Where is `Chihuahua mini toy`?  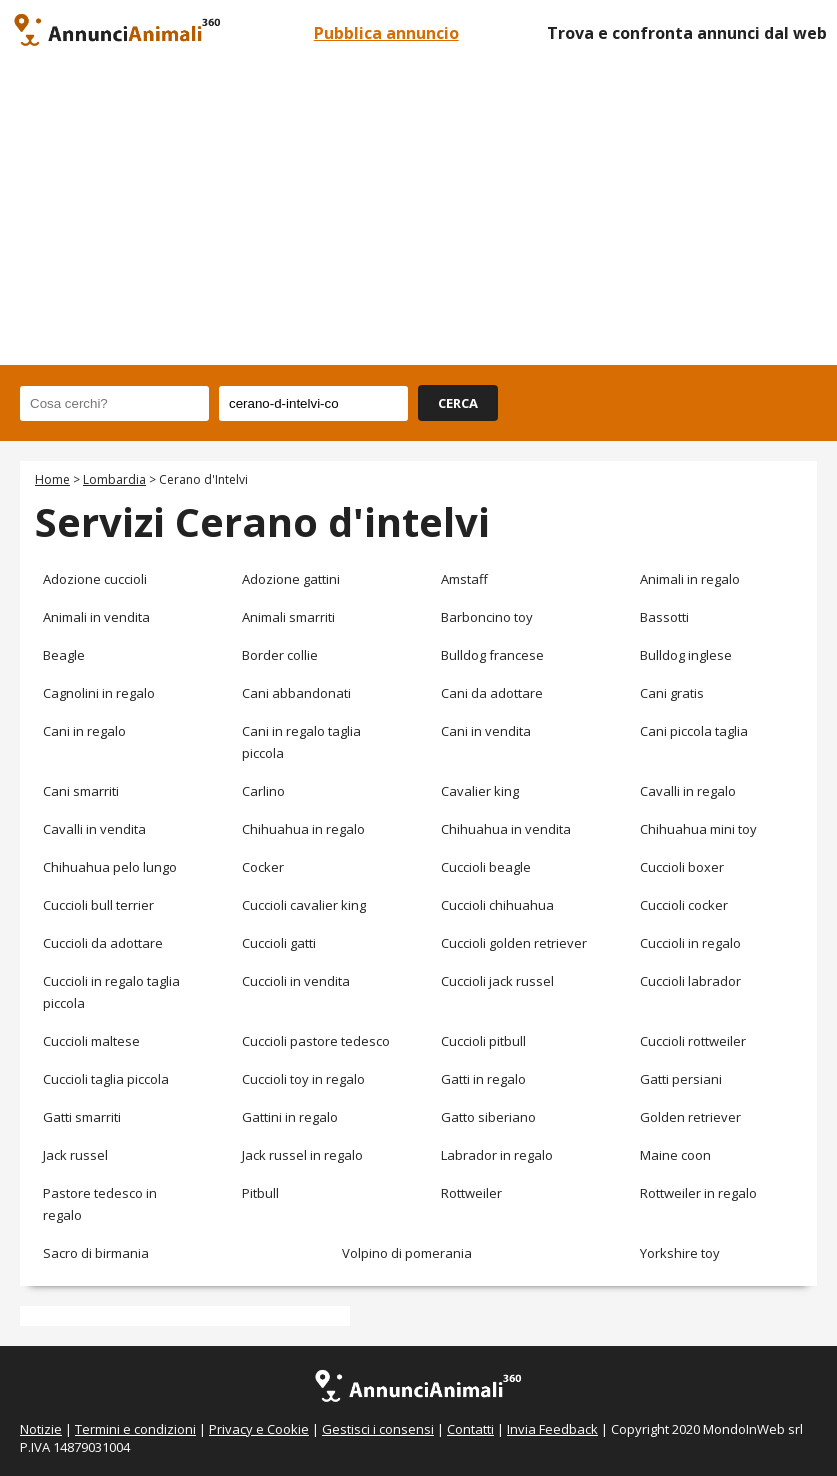 Chihuahua mini toy is located at coordinates (698, 829).